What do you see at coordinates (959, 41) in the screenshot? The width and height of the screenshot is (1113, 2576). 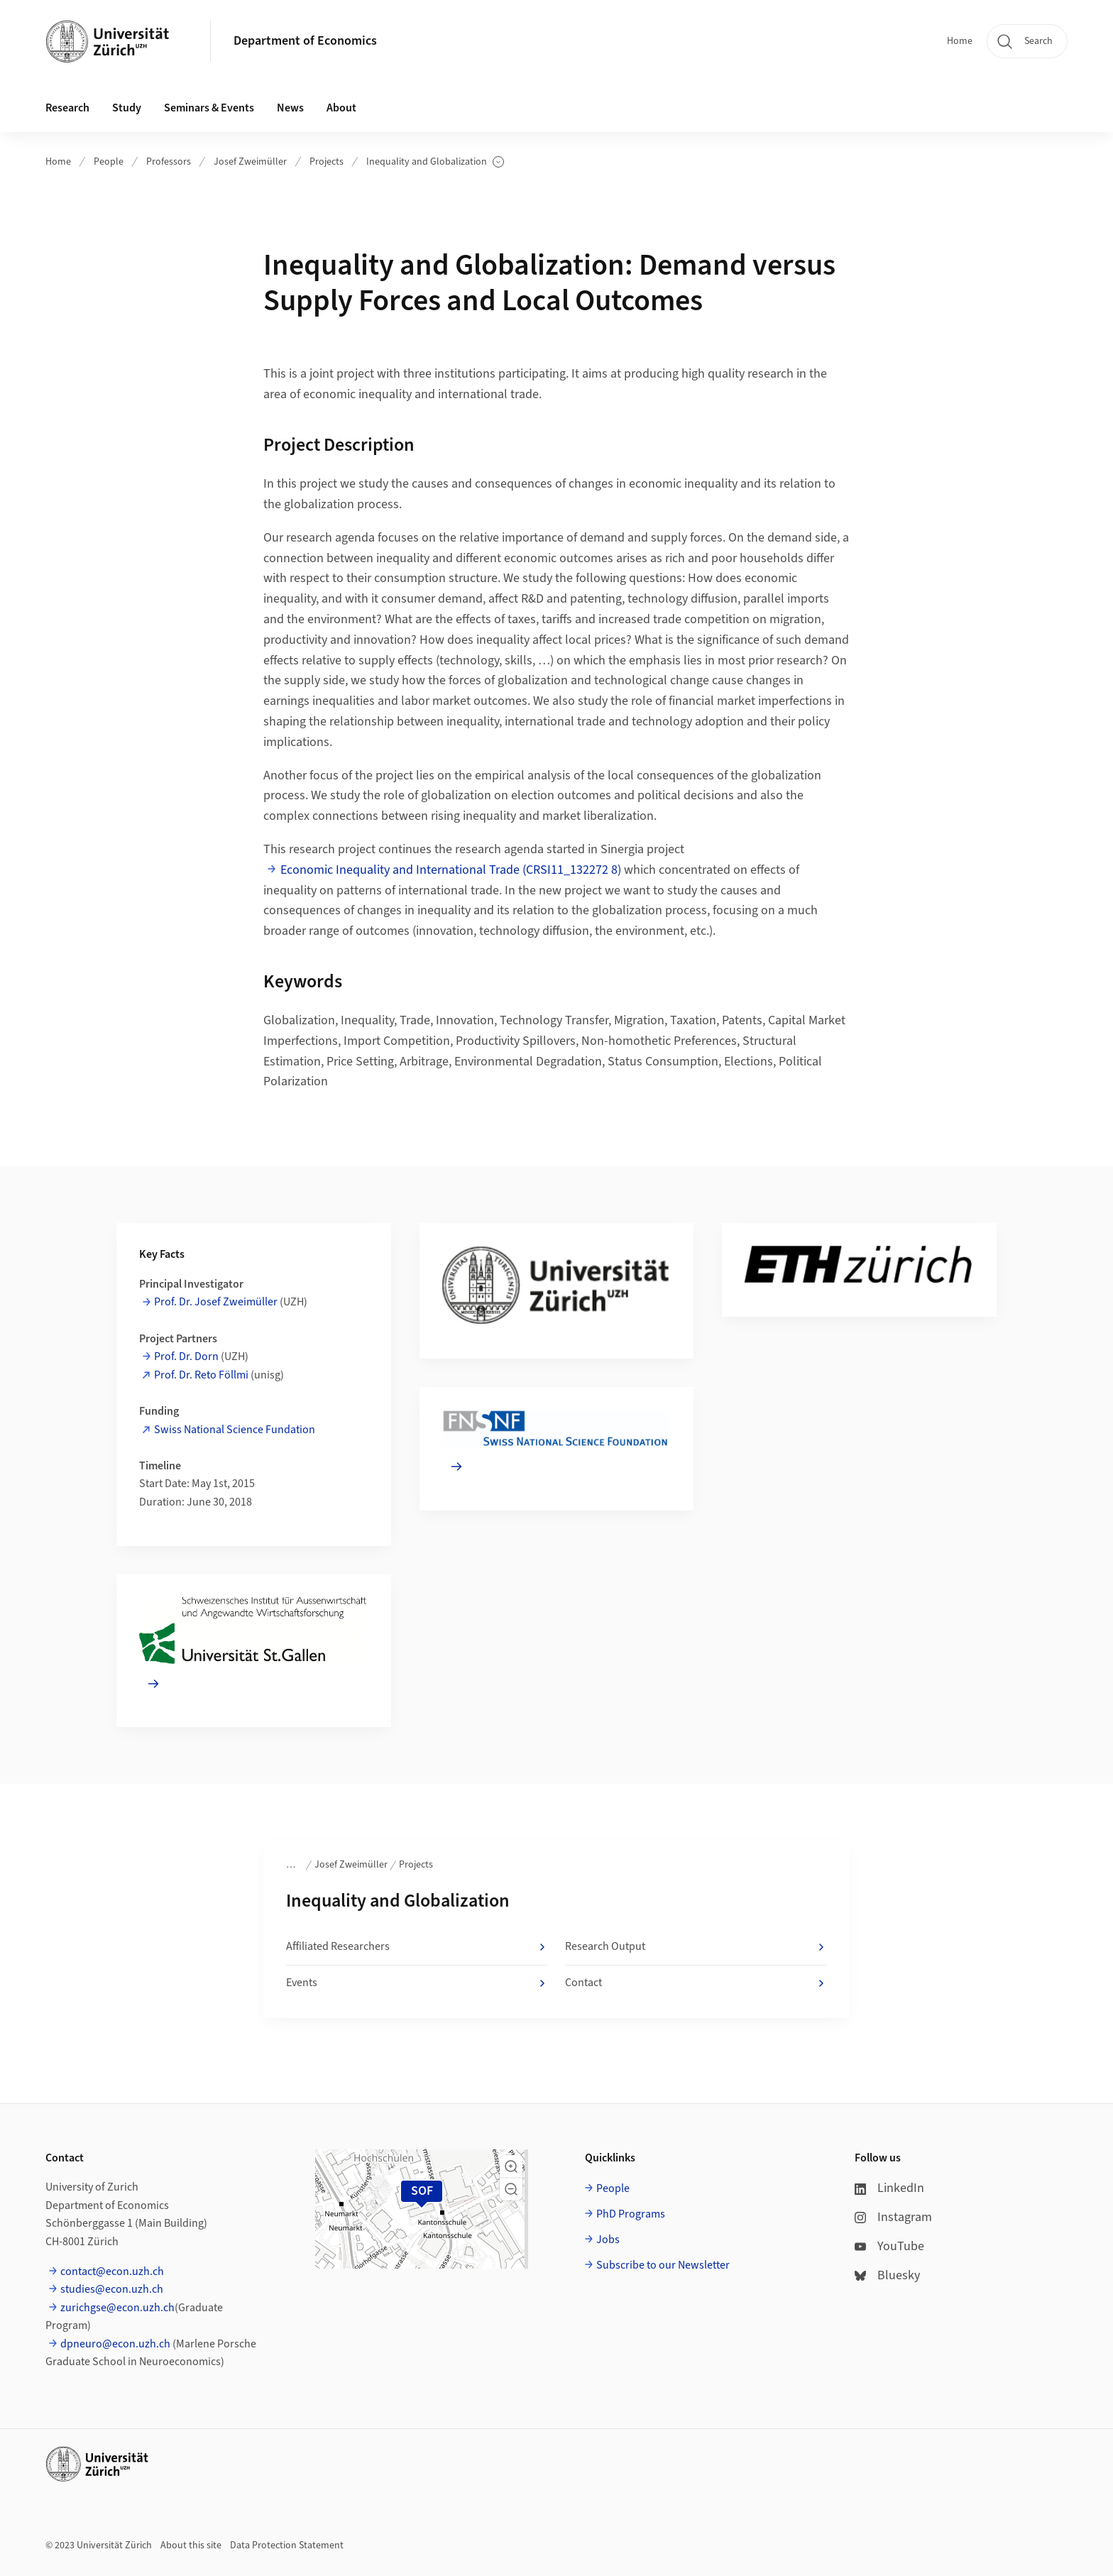 I see `Home` at bounding box center [959, 41].